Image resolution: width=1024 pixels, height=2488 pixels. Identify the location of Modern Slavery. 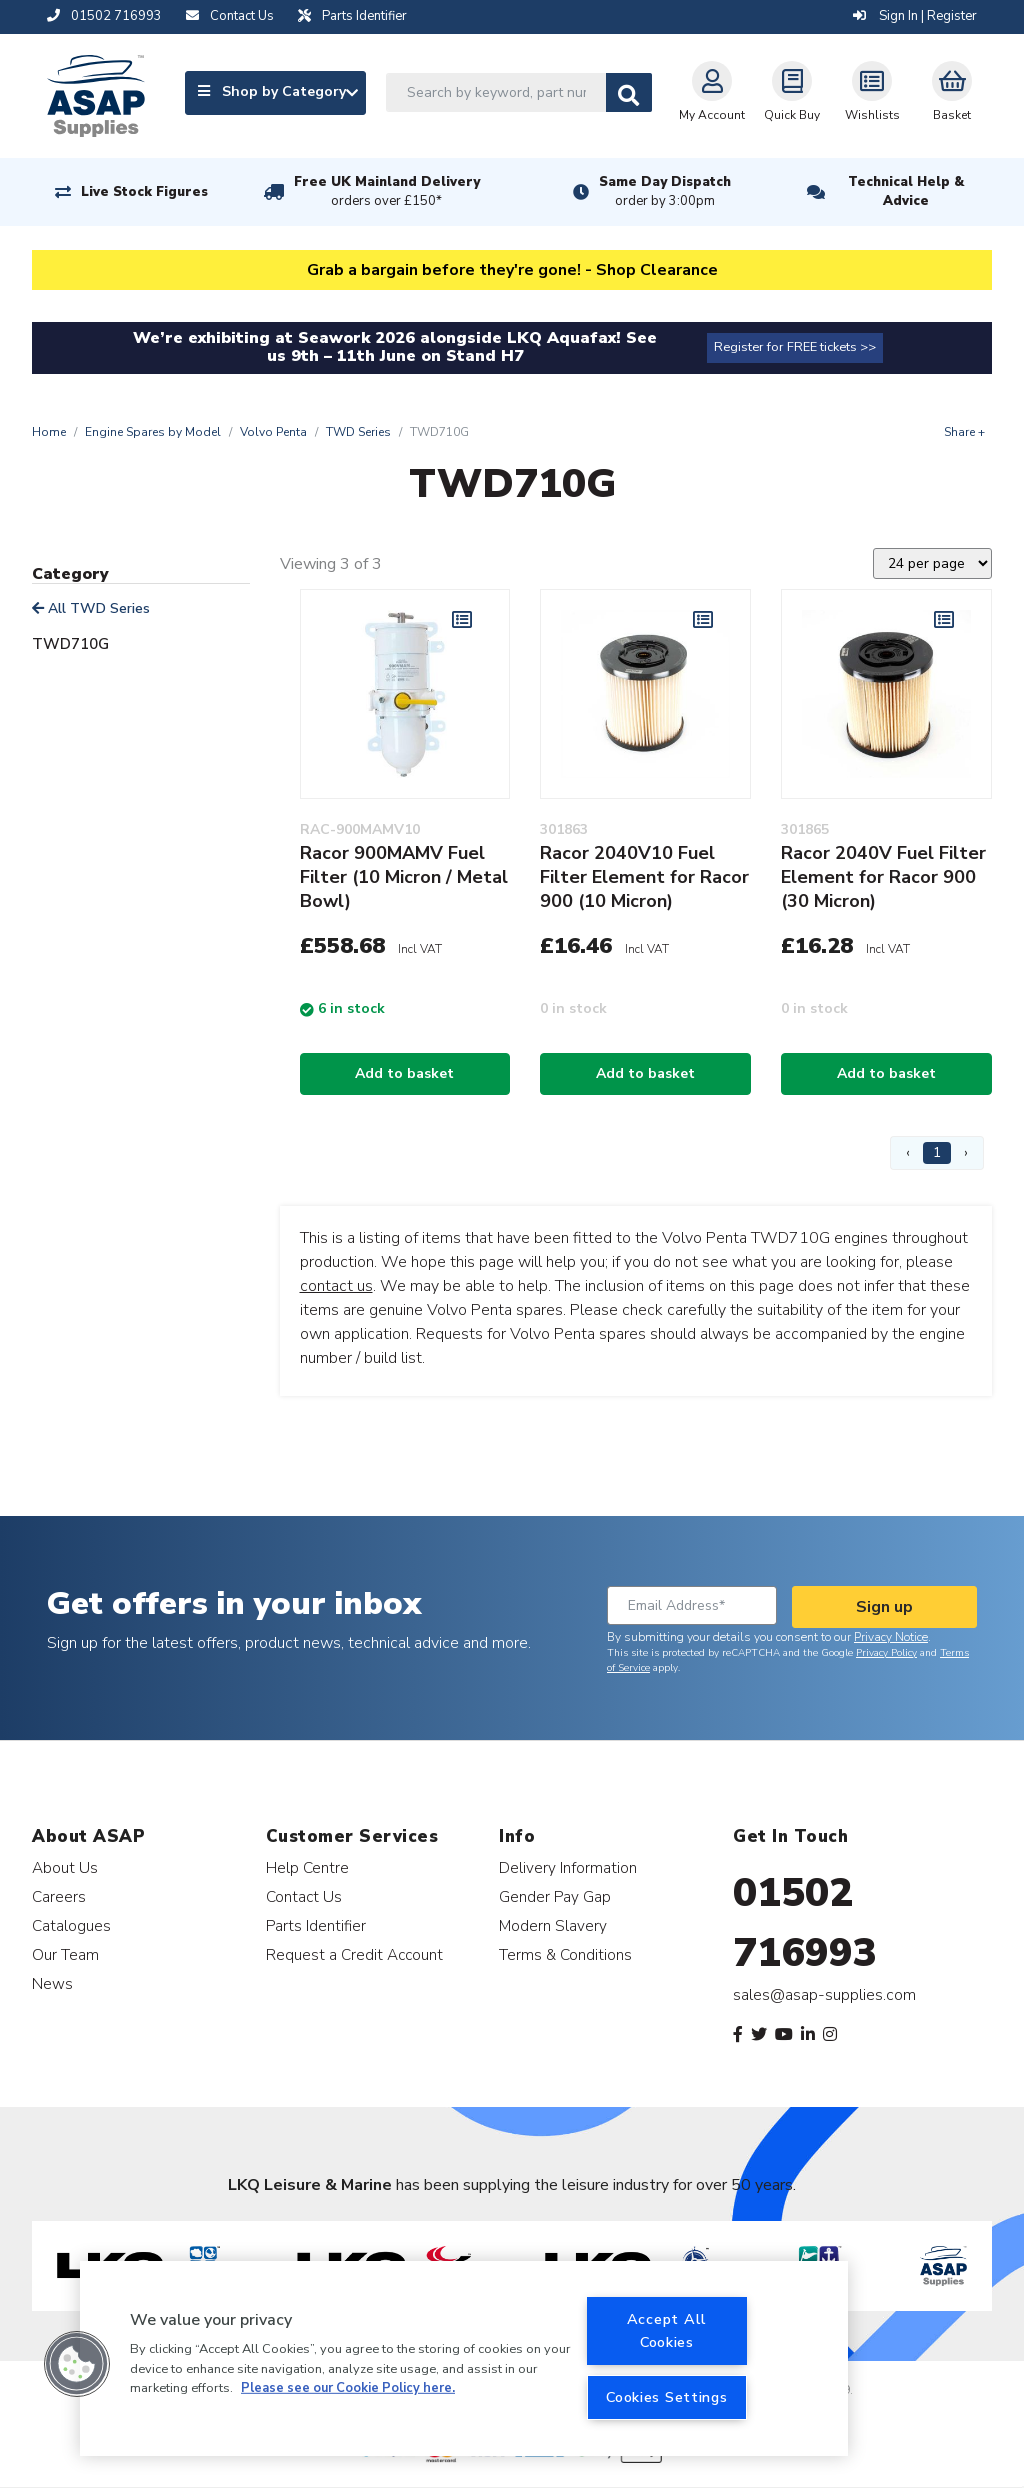
(553, 1925).